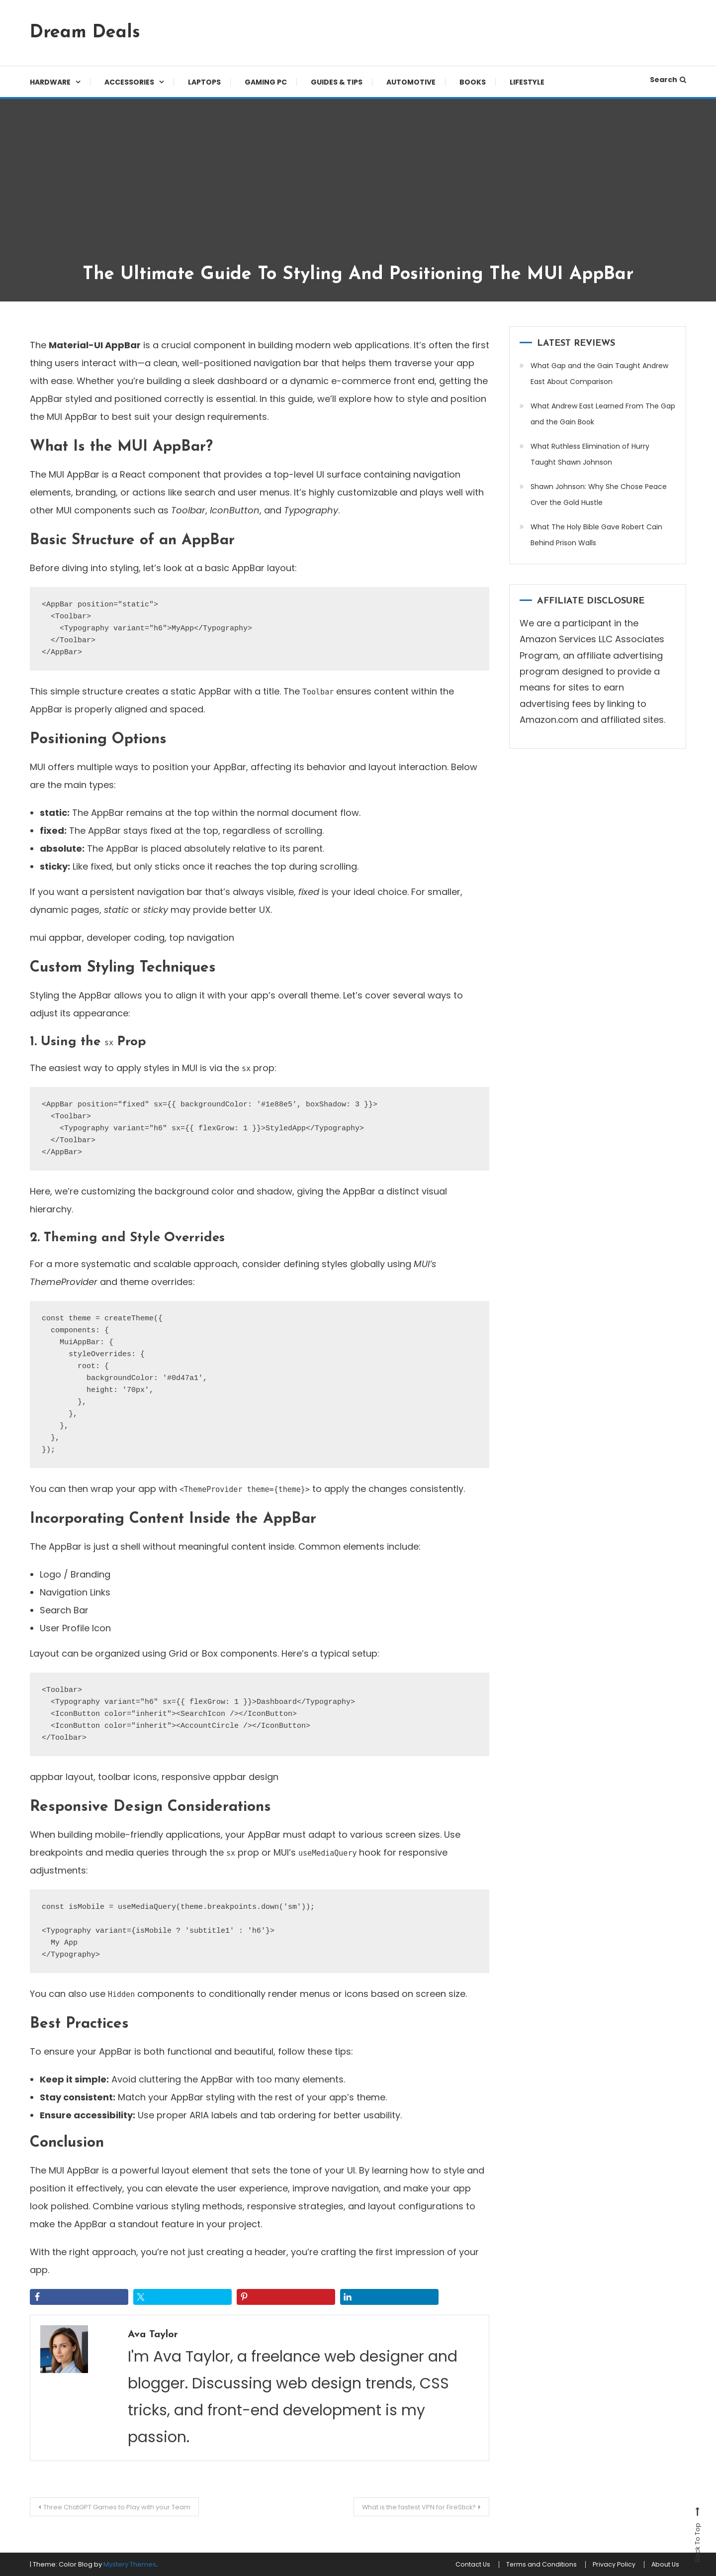 The width and height of the screenshot is (716, 2576). I want to click on Lifestyle, so click(527, 82).